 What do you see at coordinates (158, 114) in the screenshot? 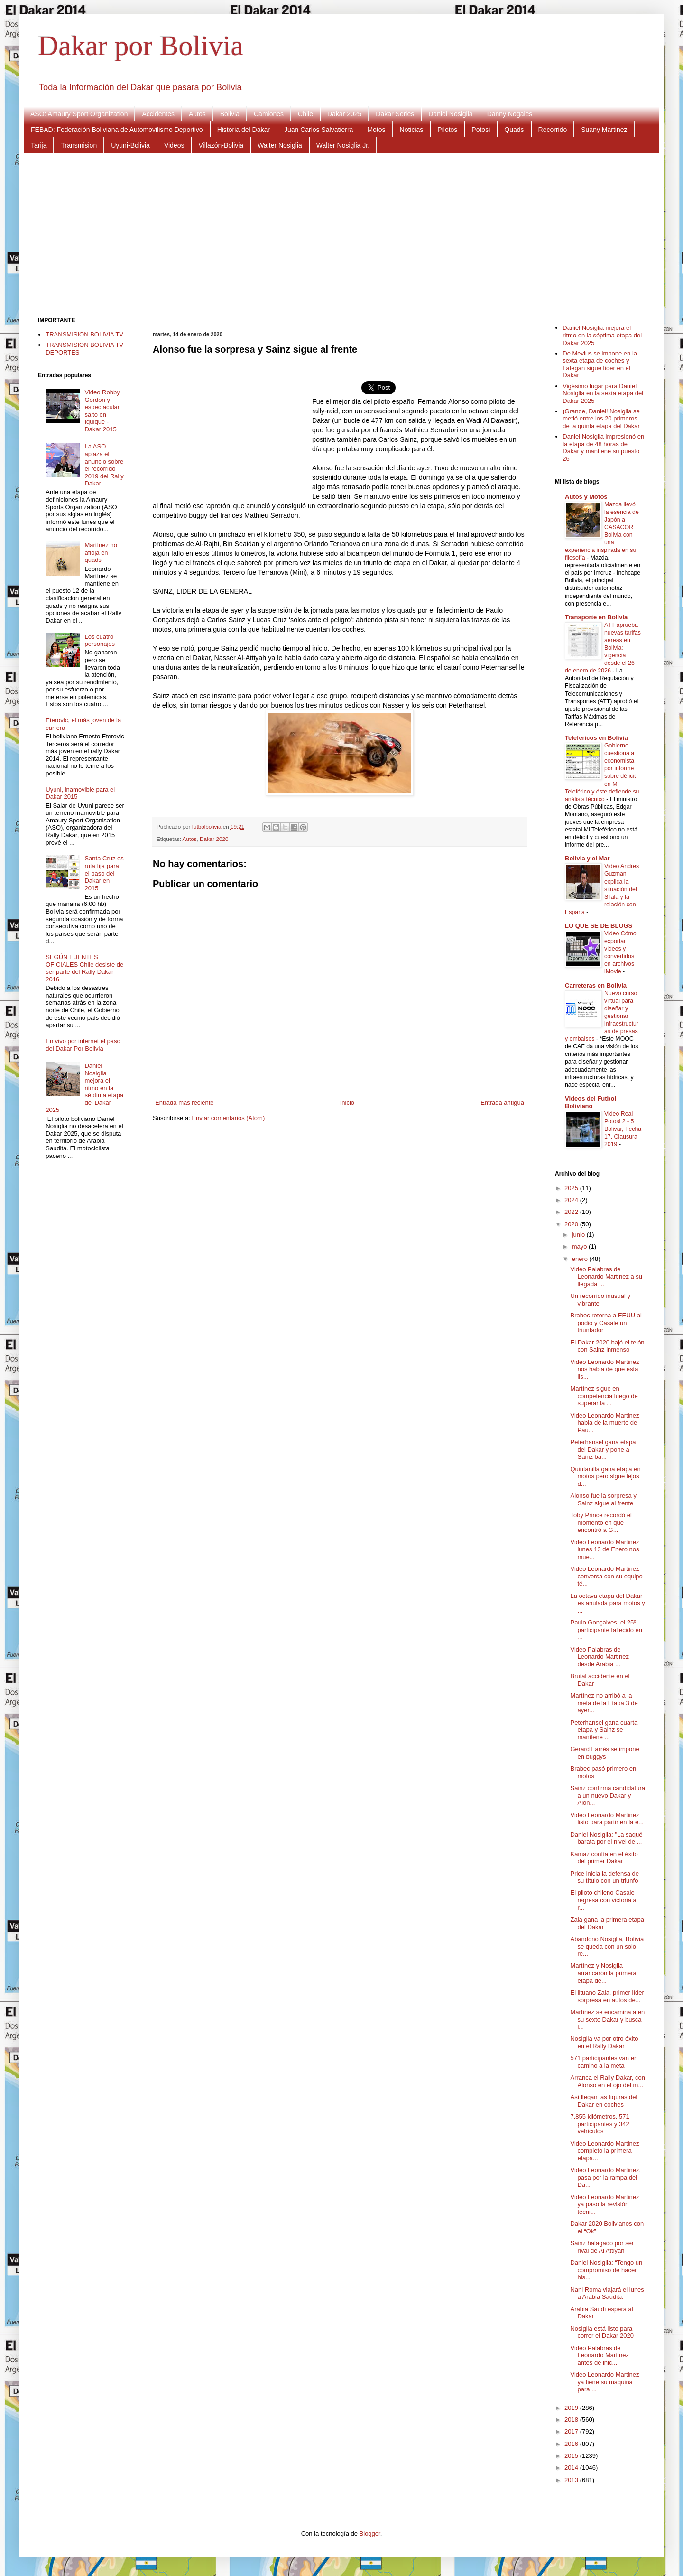
I see `Accidentes` at bounding box center [158, 114].